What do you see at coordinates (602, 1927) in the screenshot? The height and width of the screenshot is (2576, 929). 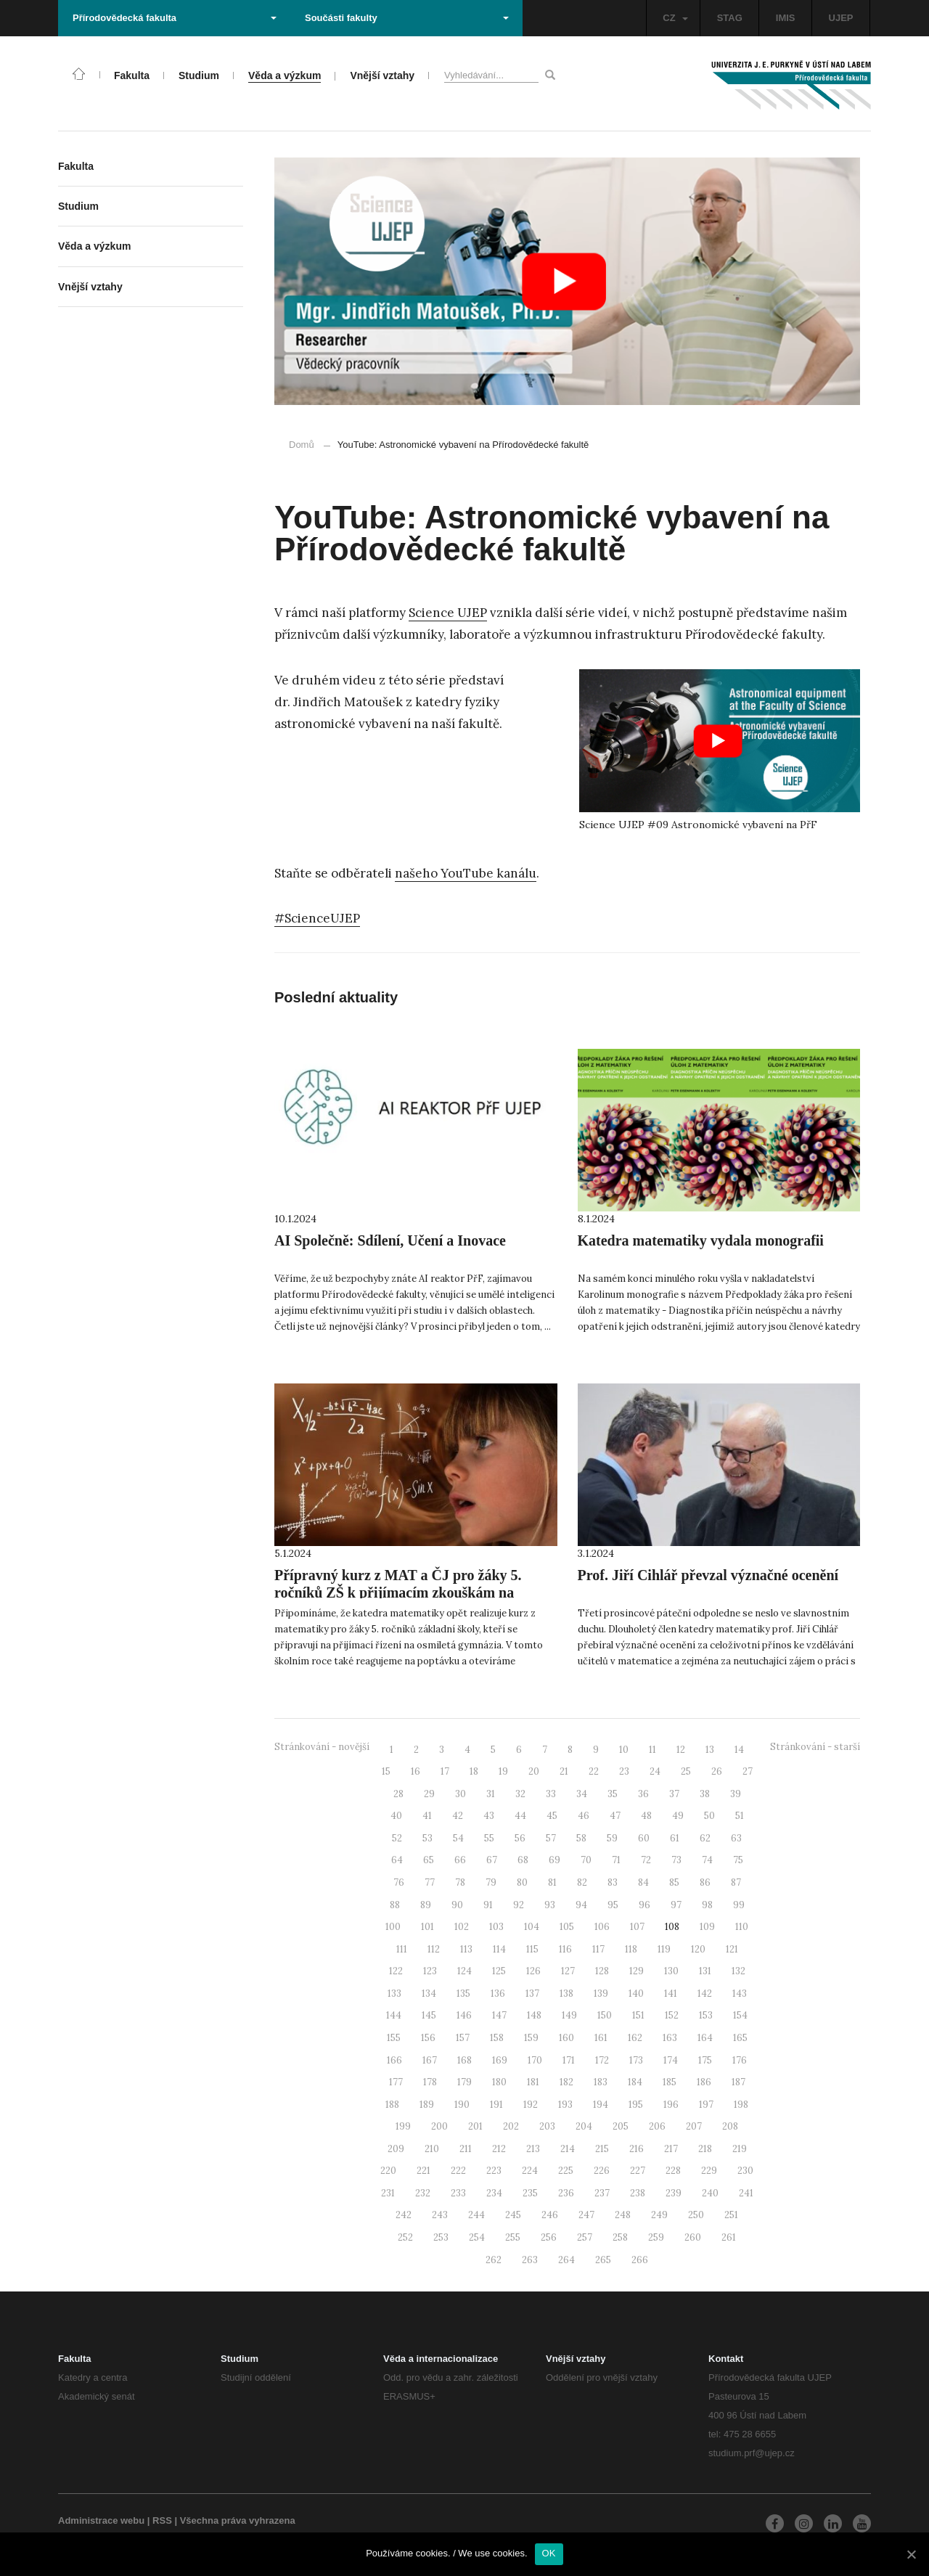 I see `106` at bounding box center [602, 1927].